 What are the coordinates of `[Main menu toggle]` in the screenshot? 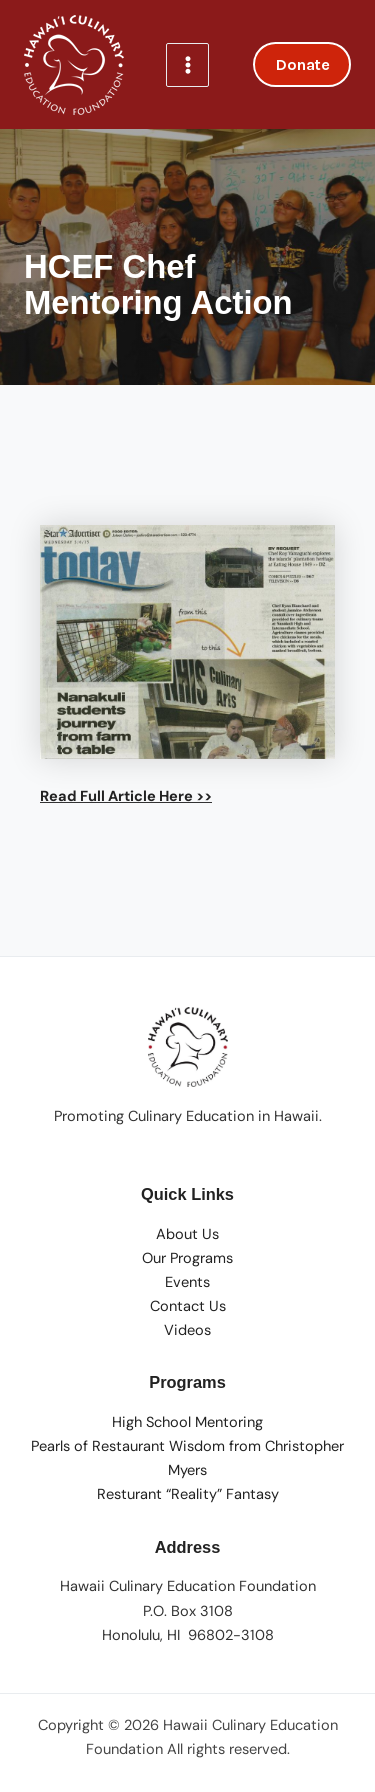 It's located at (188, 65).